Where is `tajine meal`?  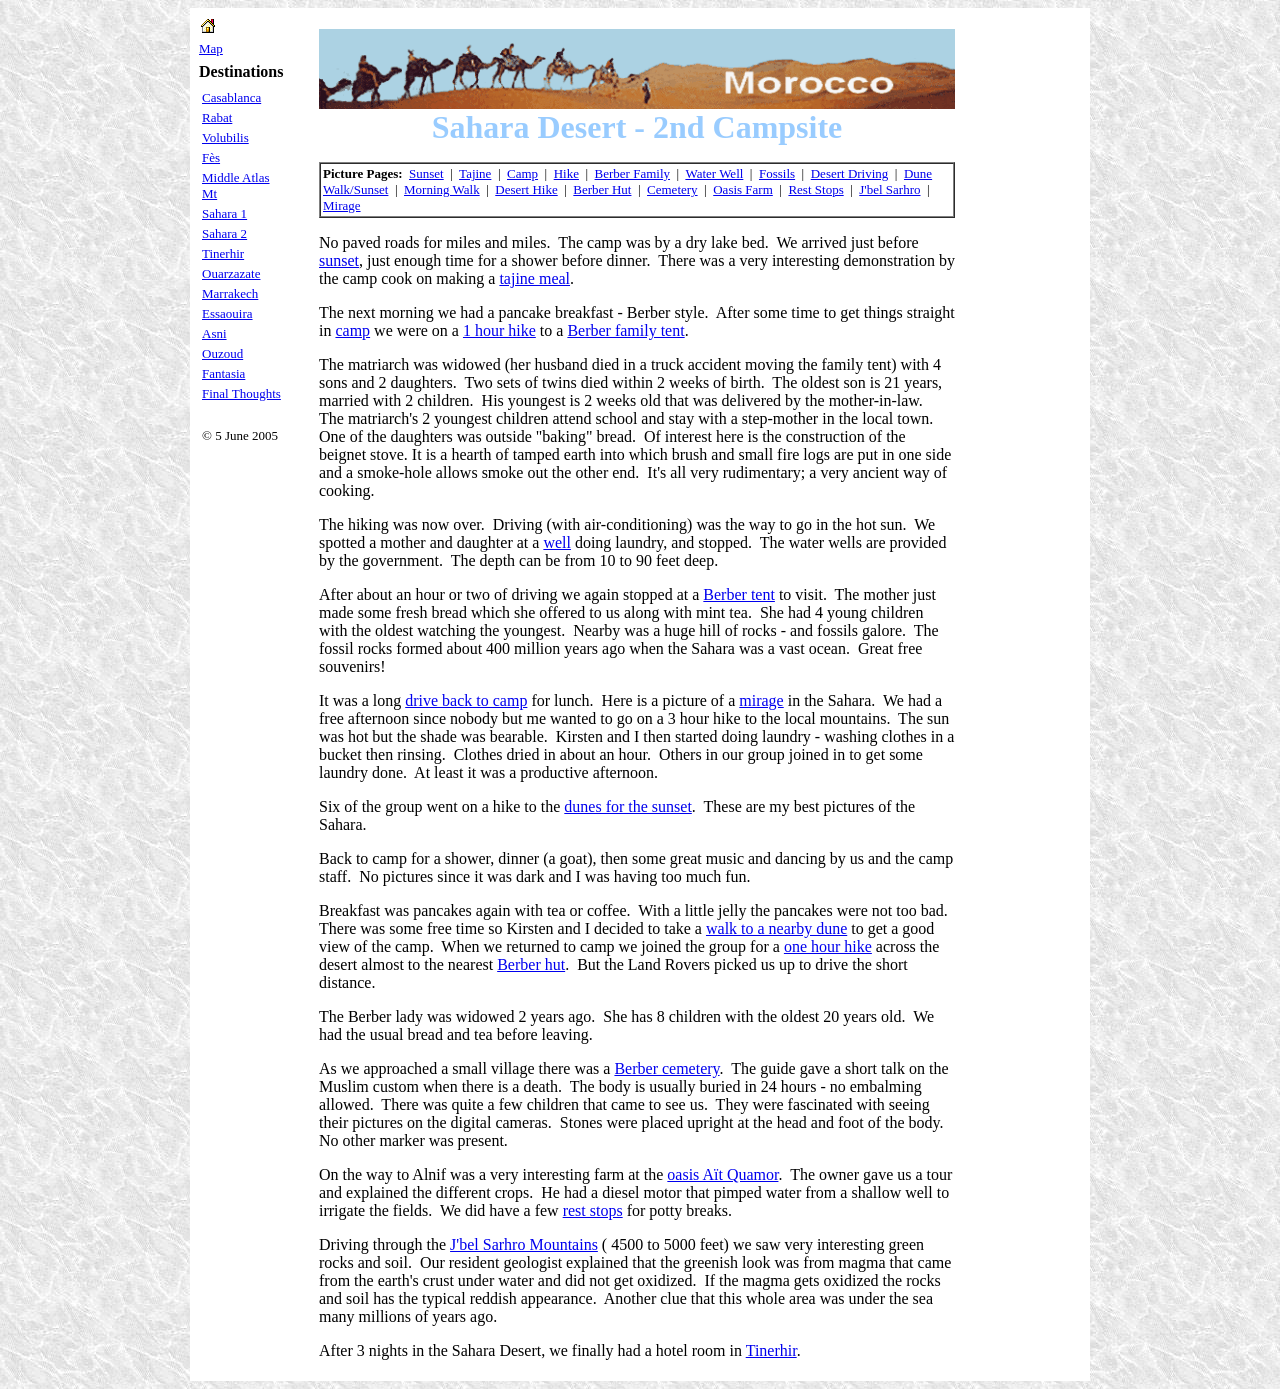
tajine meal is located at coordinates (534, 278).